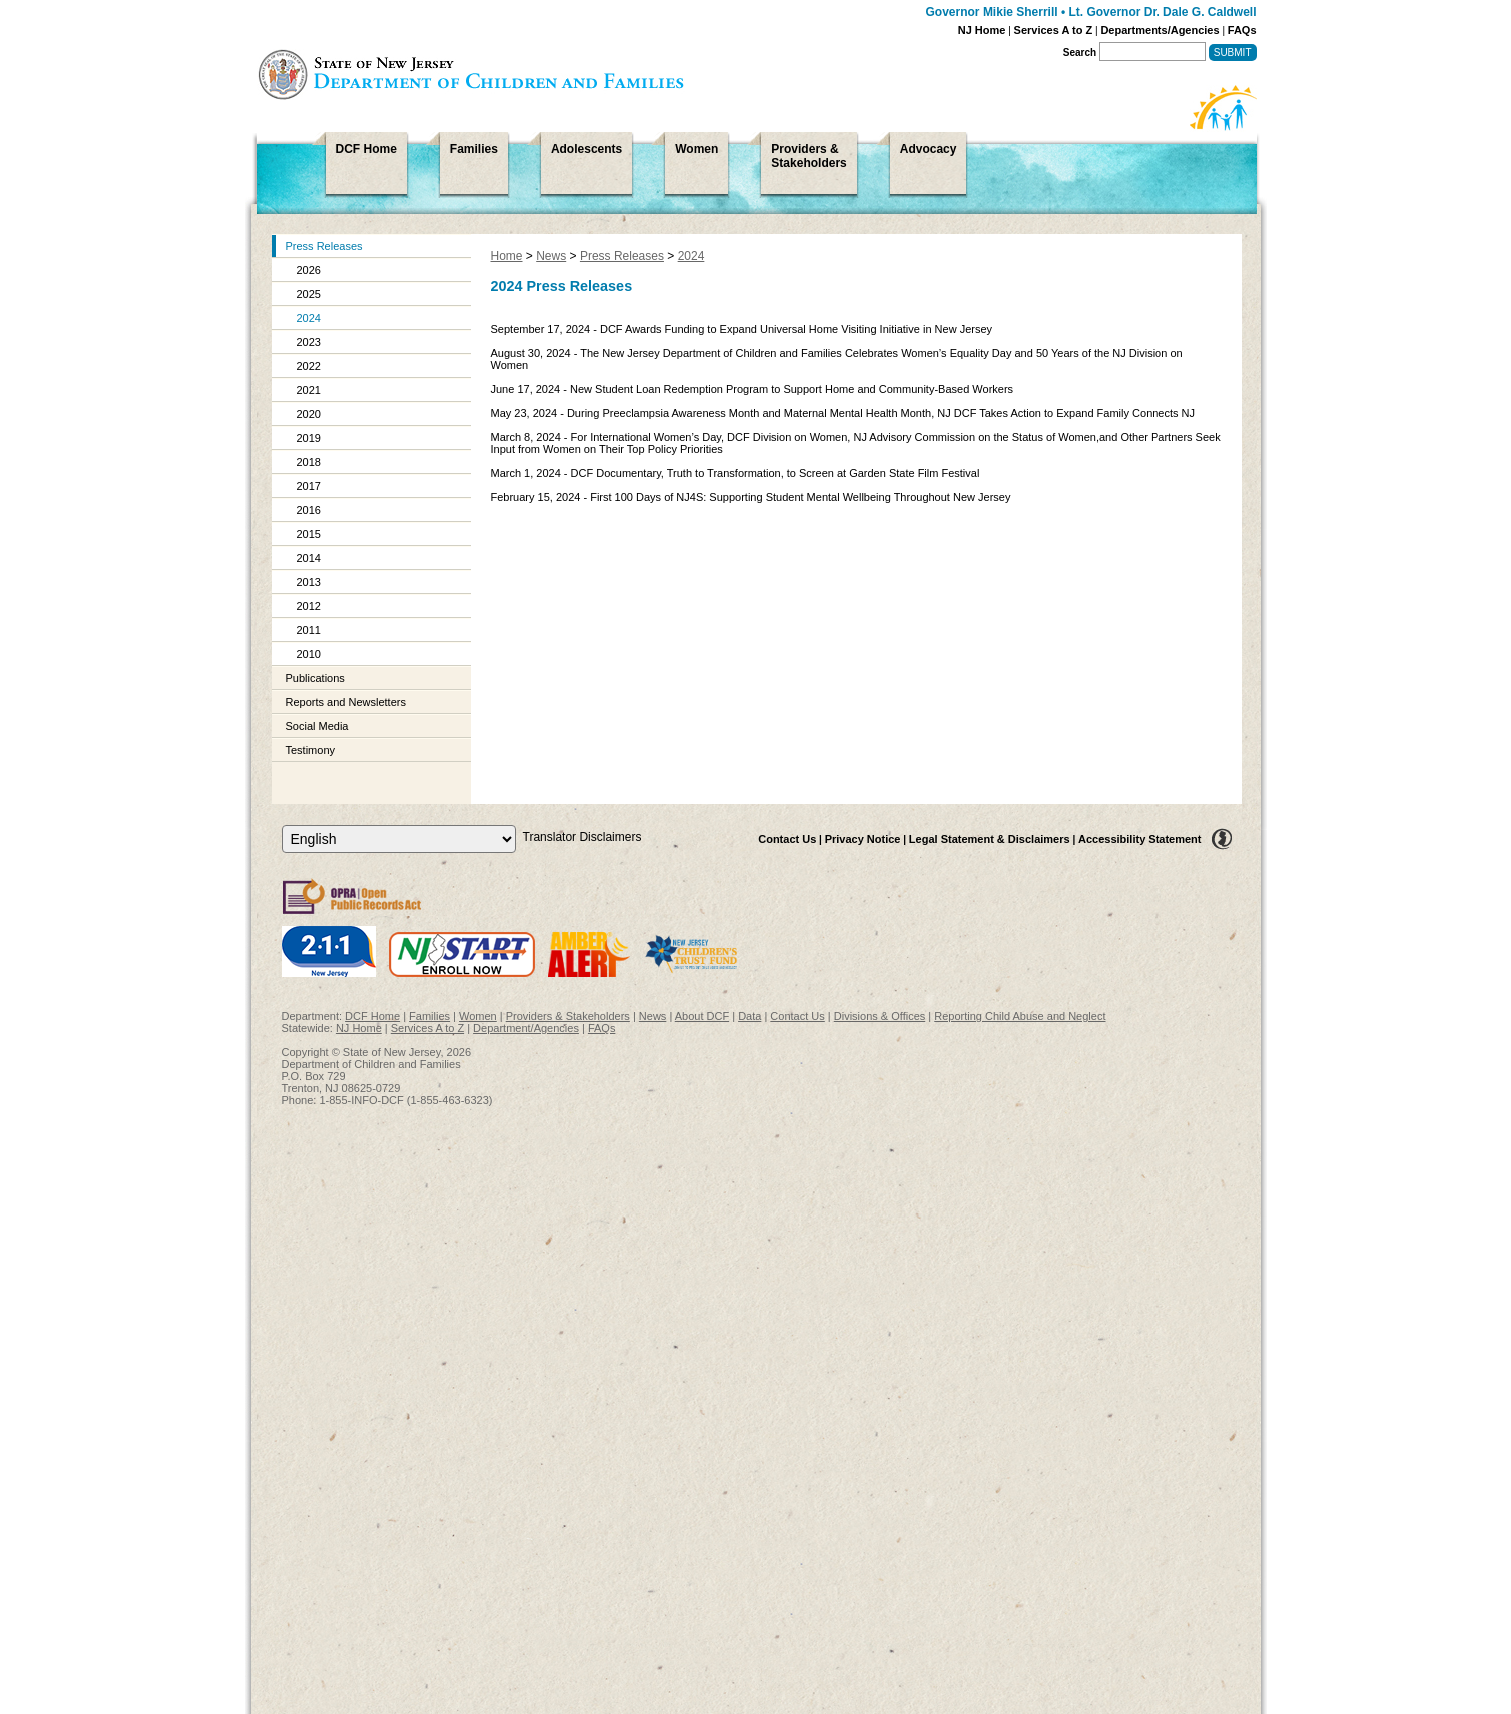 The image size is (1511, 1714). I want to click on Providers & Stakeholders, so click(568, 1016).